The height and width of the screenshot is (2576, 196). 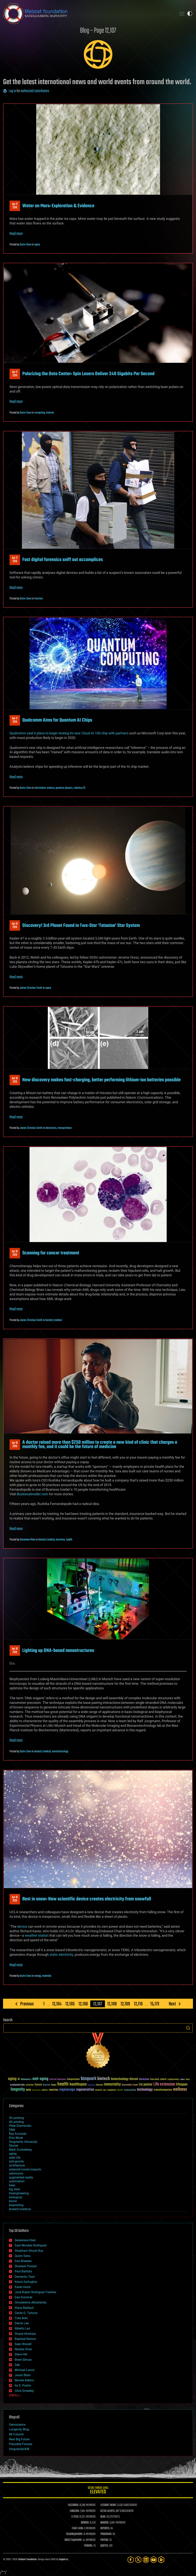 What do you see at coordinates (112, 2084) in the screenshot?
I see `immortality [immortality (105 items)]` at bounding box center [112, 2084].